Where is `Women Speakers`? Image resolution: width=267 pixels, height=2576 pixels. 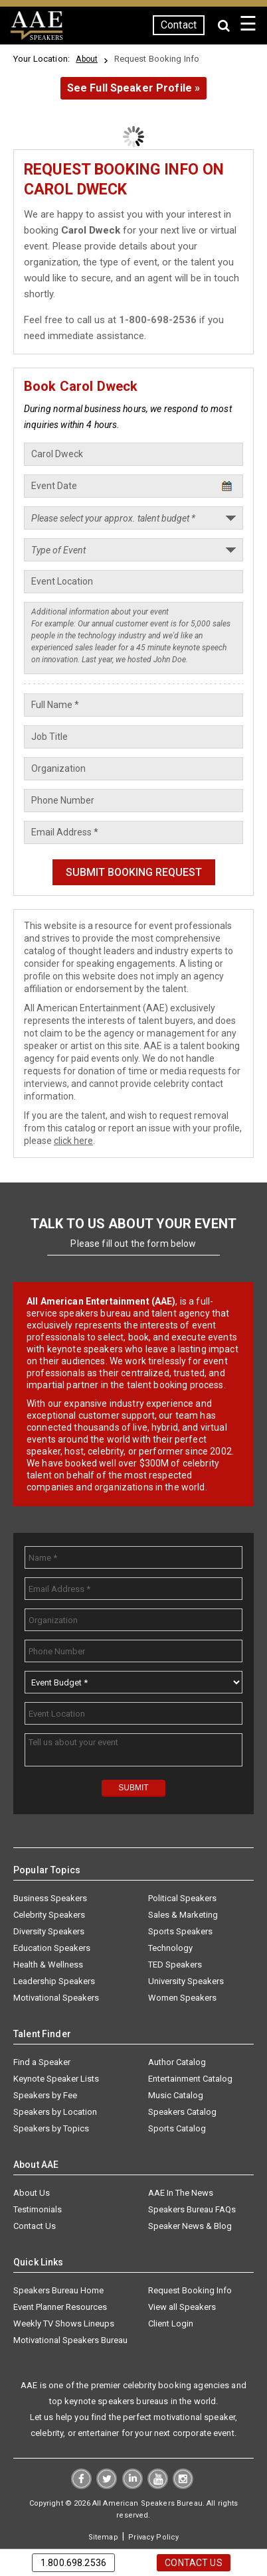 Women Speakers is located at coordinates (182, 1998).